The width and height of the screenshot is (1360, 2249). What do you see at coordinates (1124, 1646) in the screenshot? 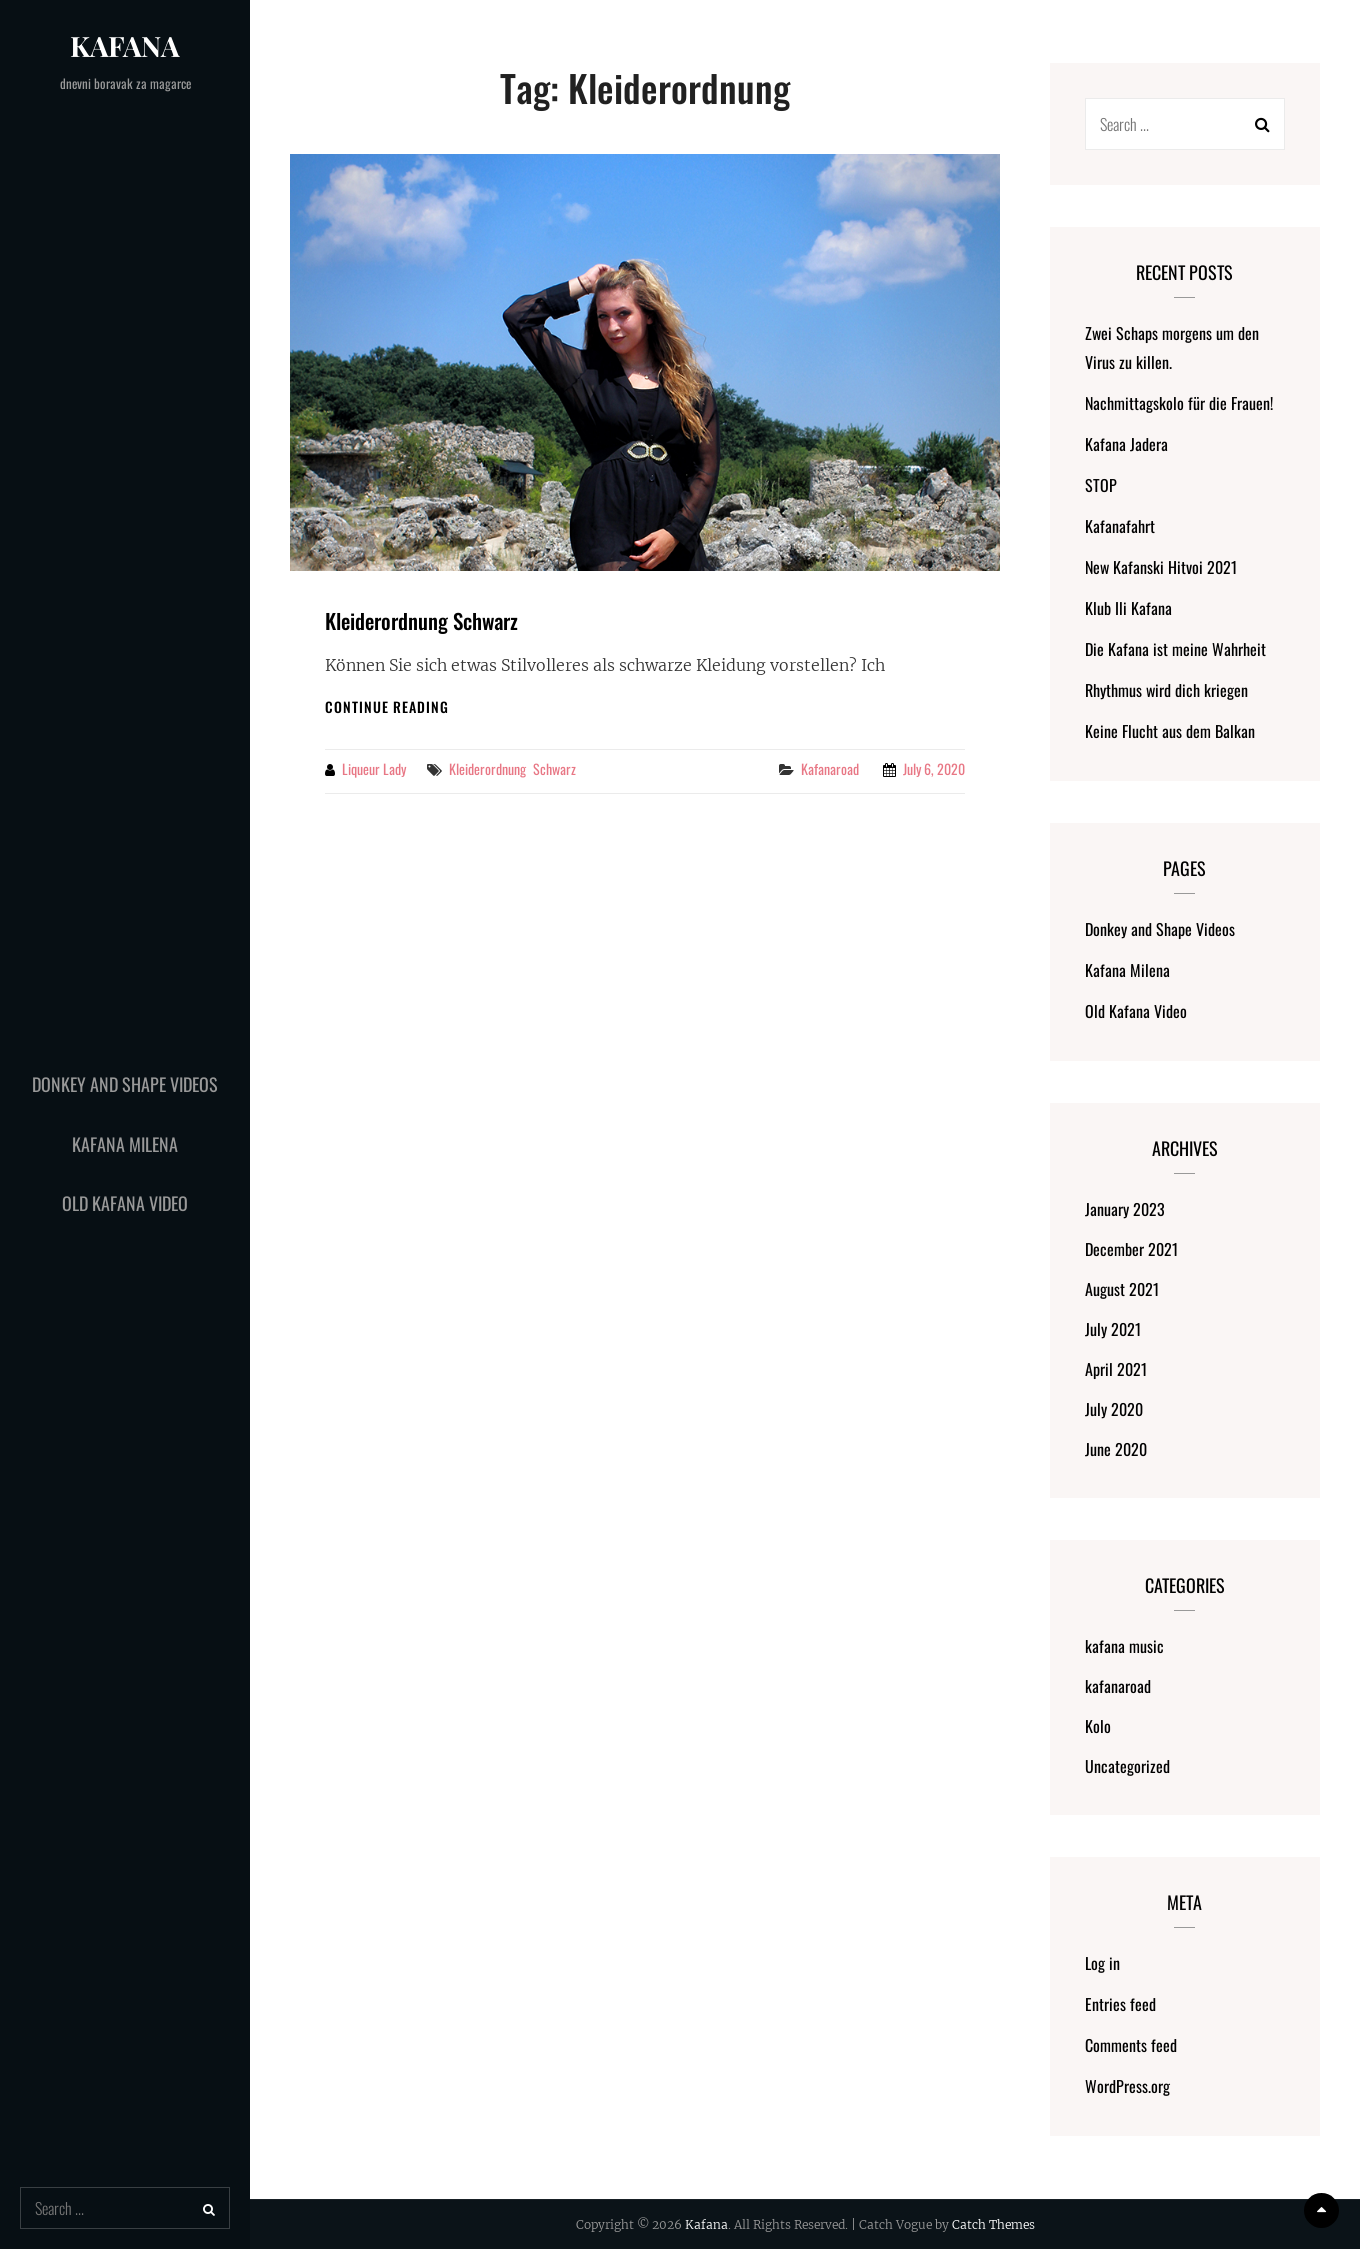
I see `kafana music` at bounding box center [1124, 1646].